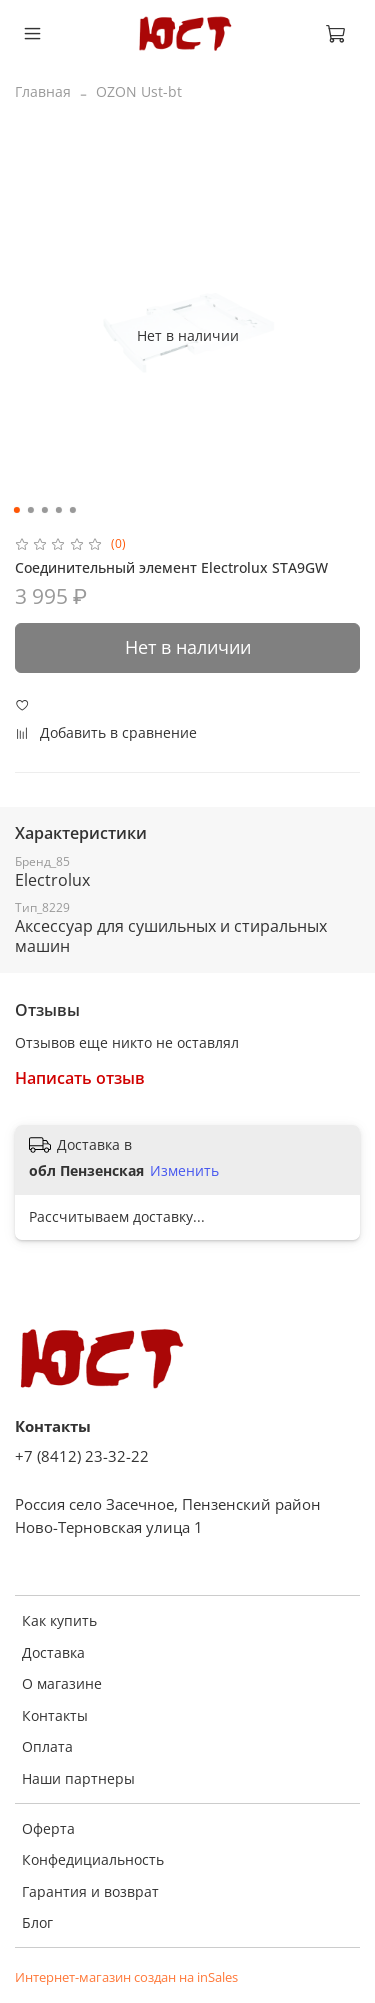  Describe the element at coordinates (16, 510) in the screenshot. I see `[Go to slide 1]` at that location.